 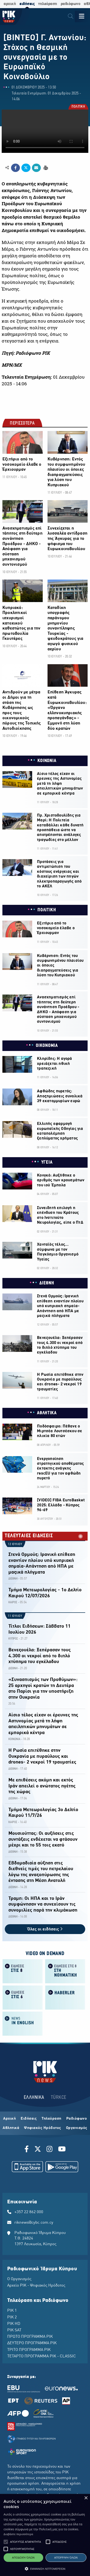 I want to click on Ειδήσεις, so click(x=29, y=2118).